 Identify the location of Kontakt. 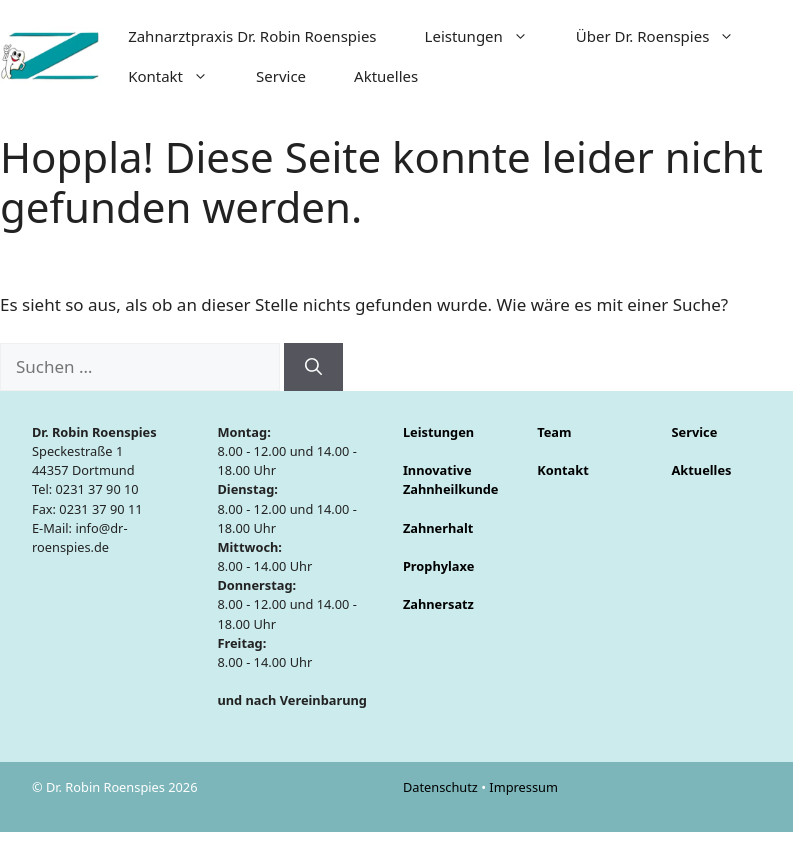
(180, 76).